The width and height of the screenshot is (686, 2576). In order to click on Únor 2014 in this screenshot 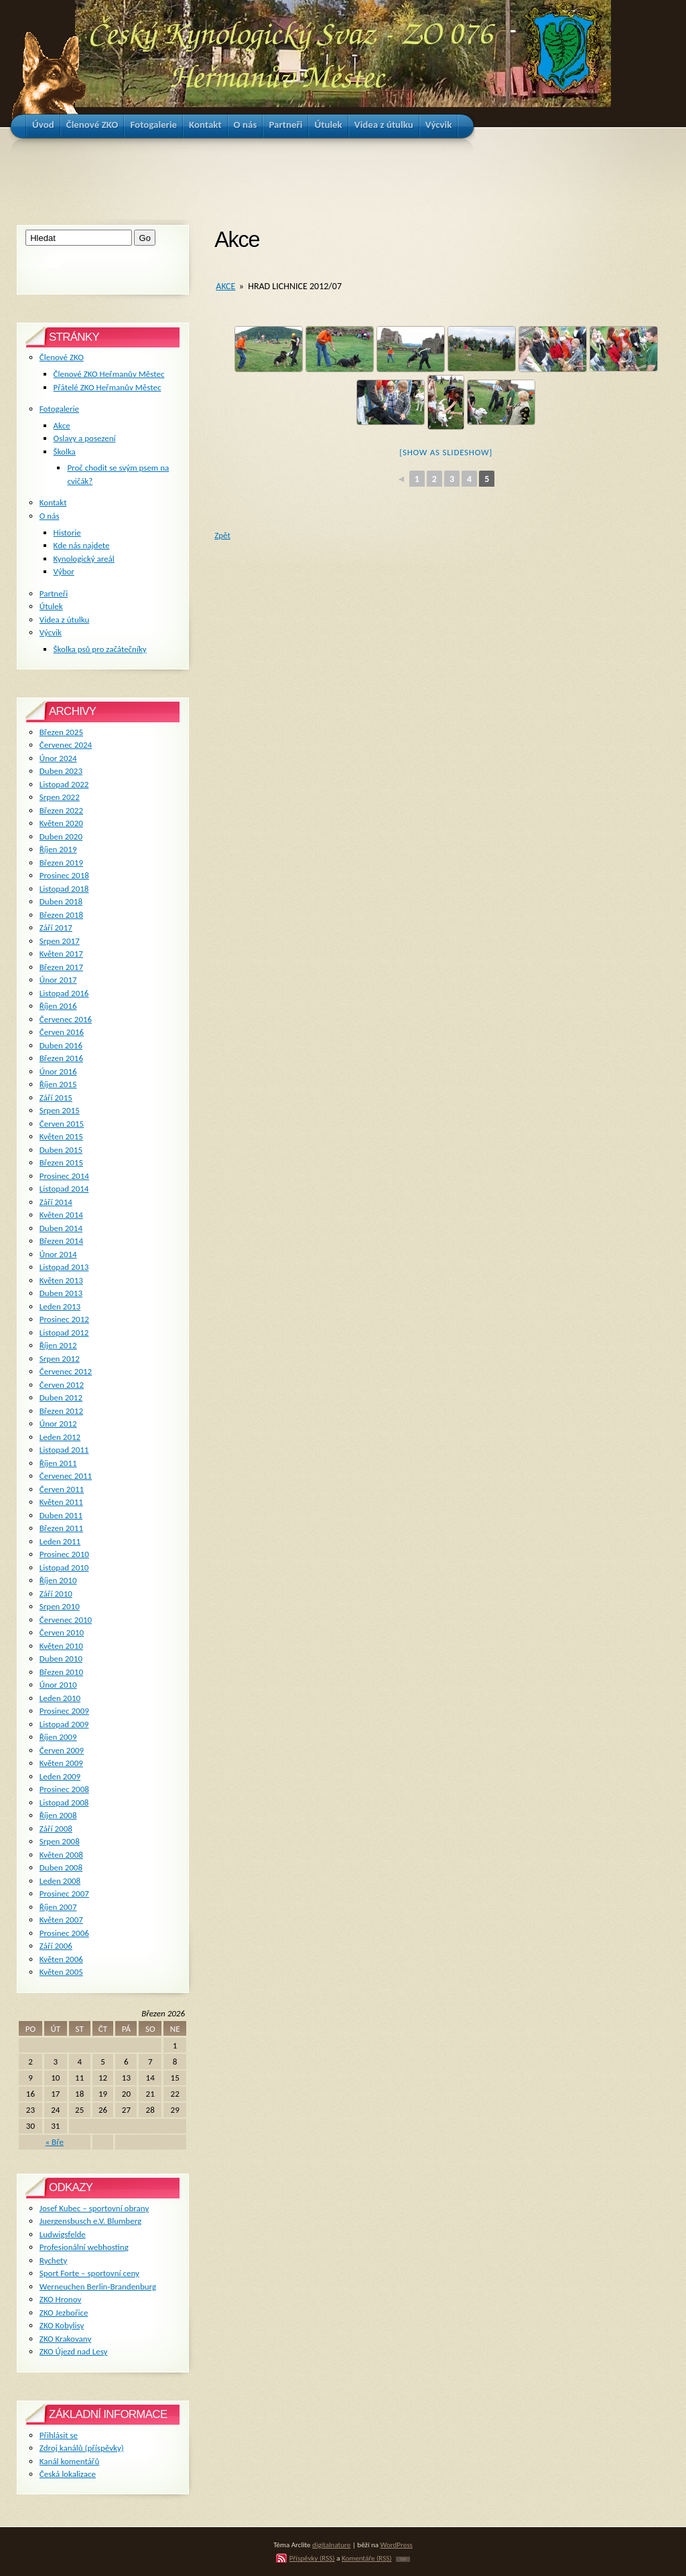, I will do `click(58, 1254)`.